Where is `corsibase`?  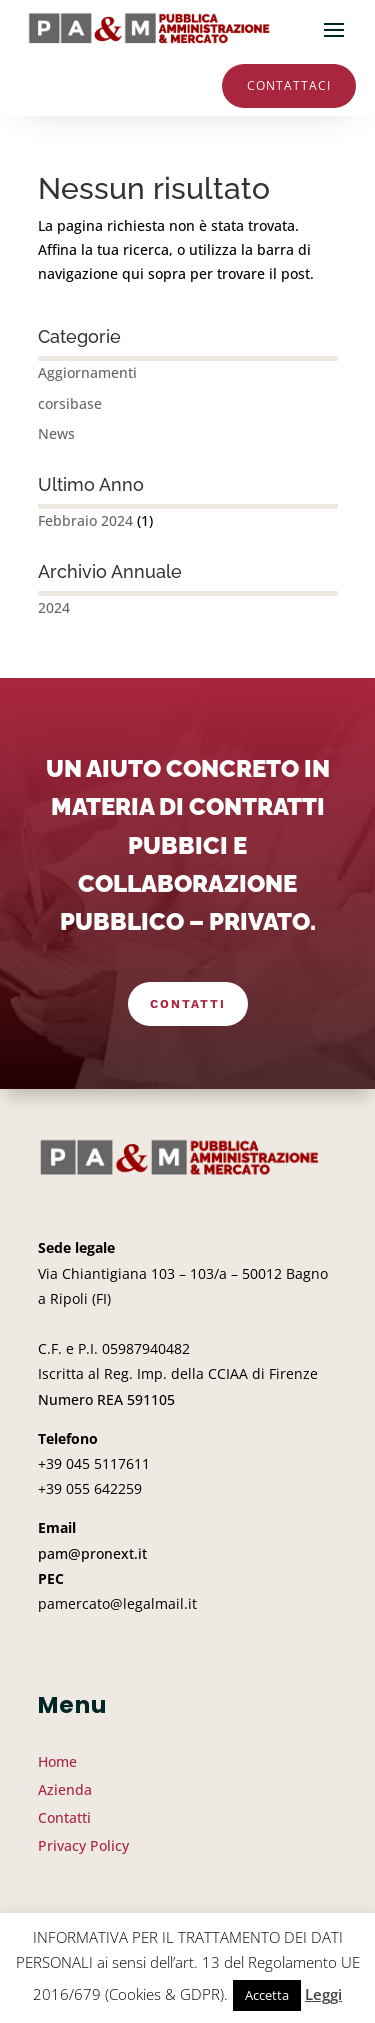 corsibase is located at coordinates (70, 403).